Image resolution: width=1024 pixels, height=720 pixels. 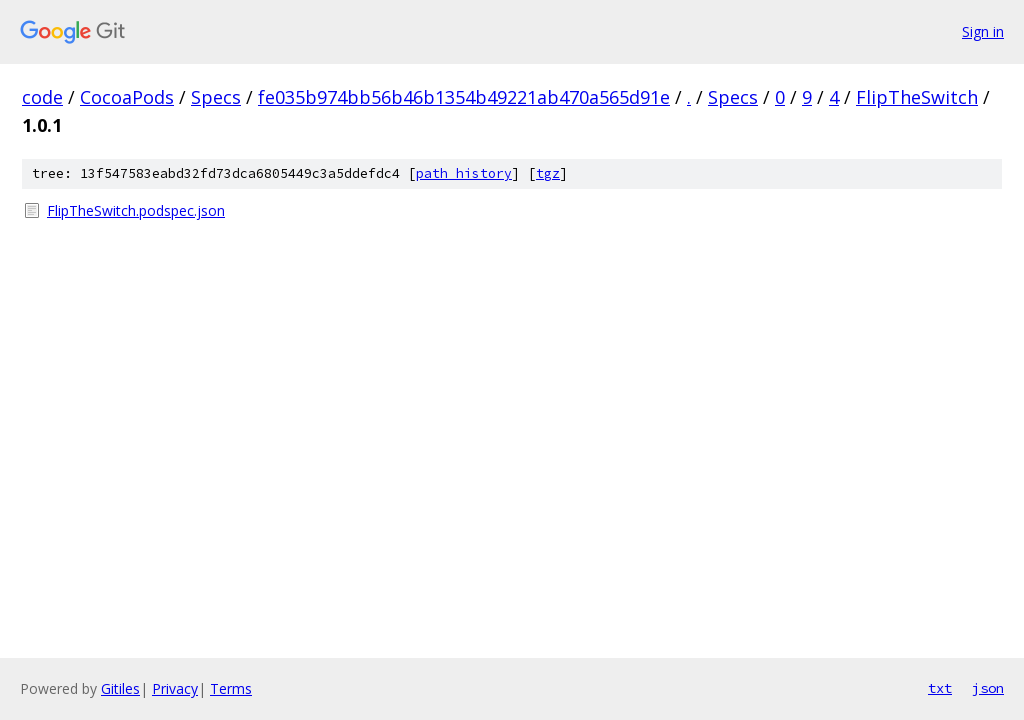 What do you see at coordinates (42, 97) in the screenshot?
I see `code` at bounding box center [42, 97].